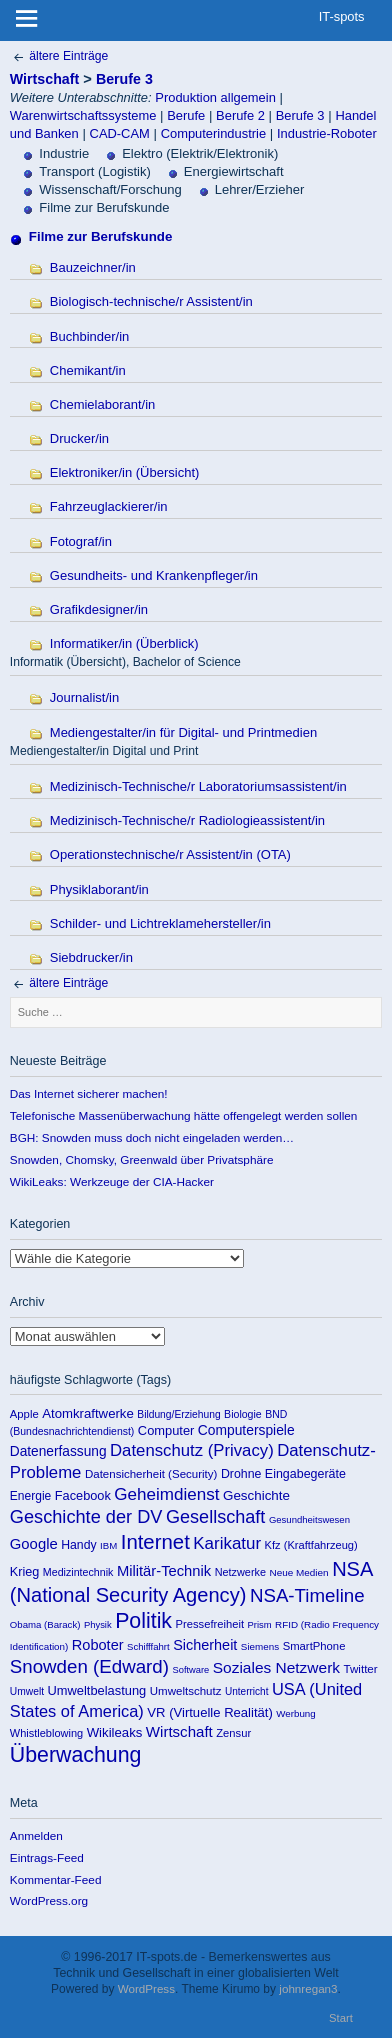 Image resolution: width=392 pixels, height=2038 pixels. Describe the element at coordinates (311, 1545) in the screenshot. I see `Kfz (Kraftfahrzeug) [Kfz (Kraftfahrzeug) (119 Einträge)]` at that location.